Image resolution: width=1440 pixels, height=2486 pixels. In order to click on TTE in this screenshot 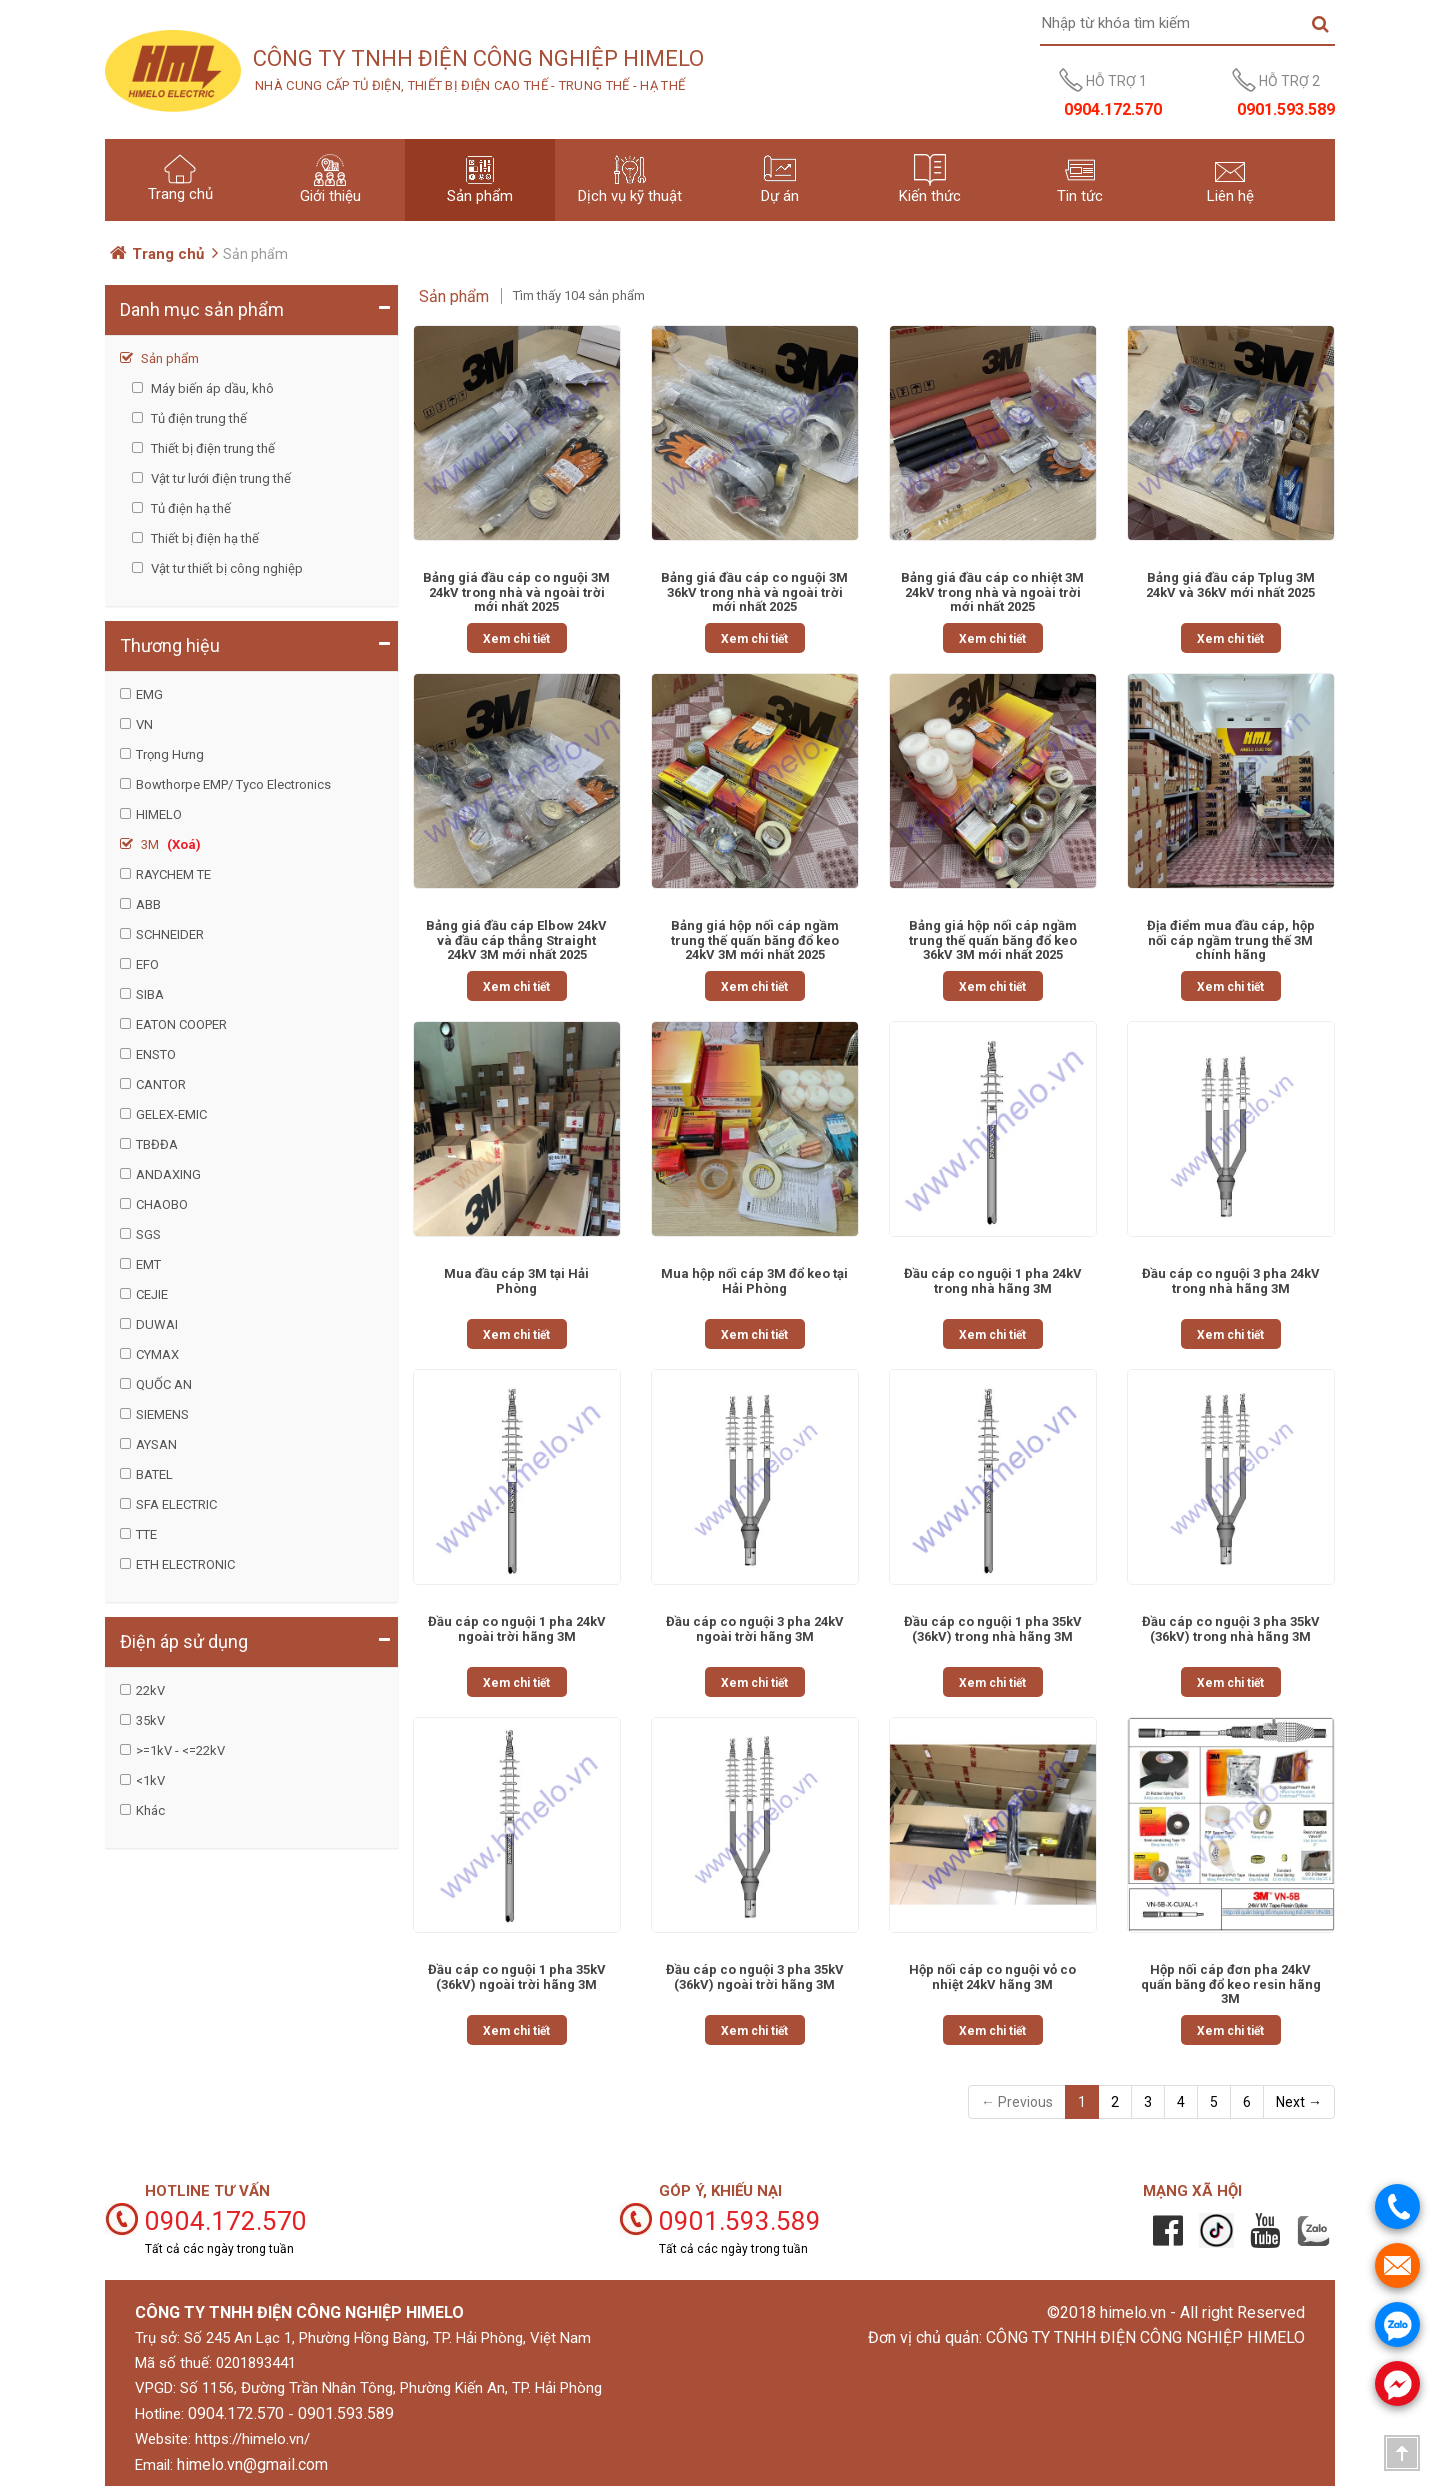, I will do `click(146, 1534)`.